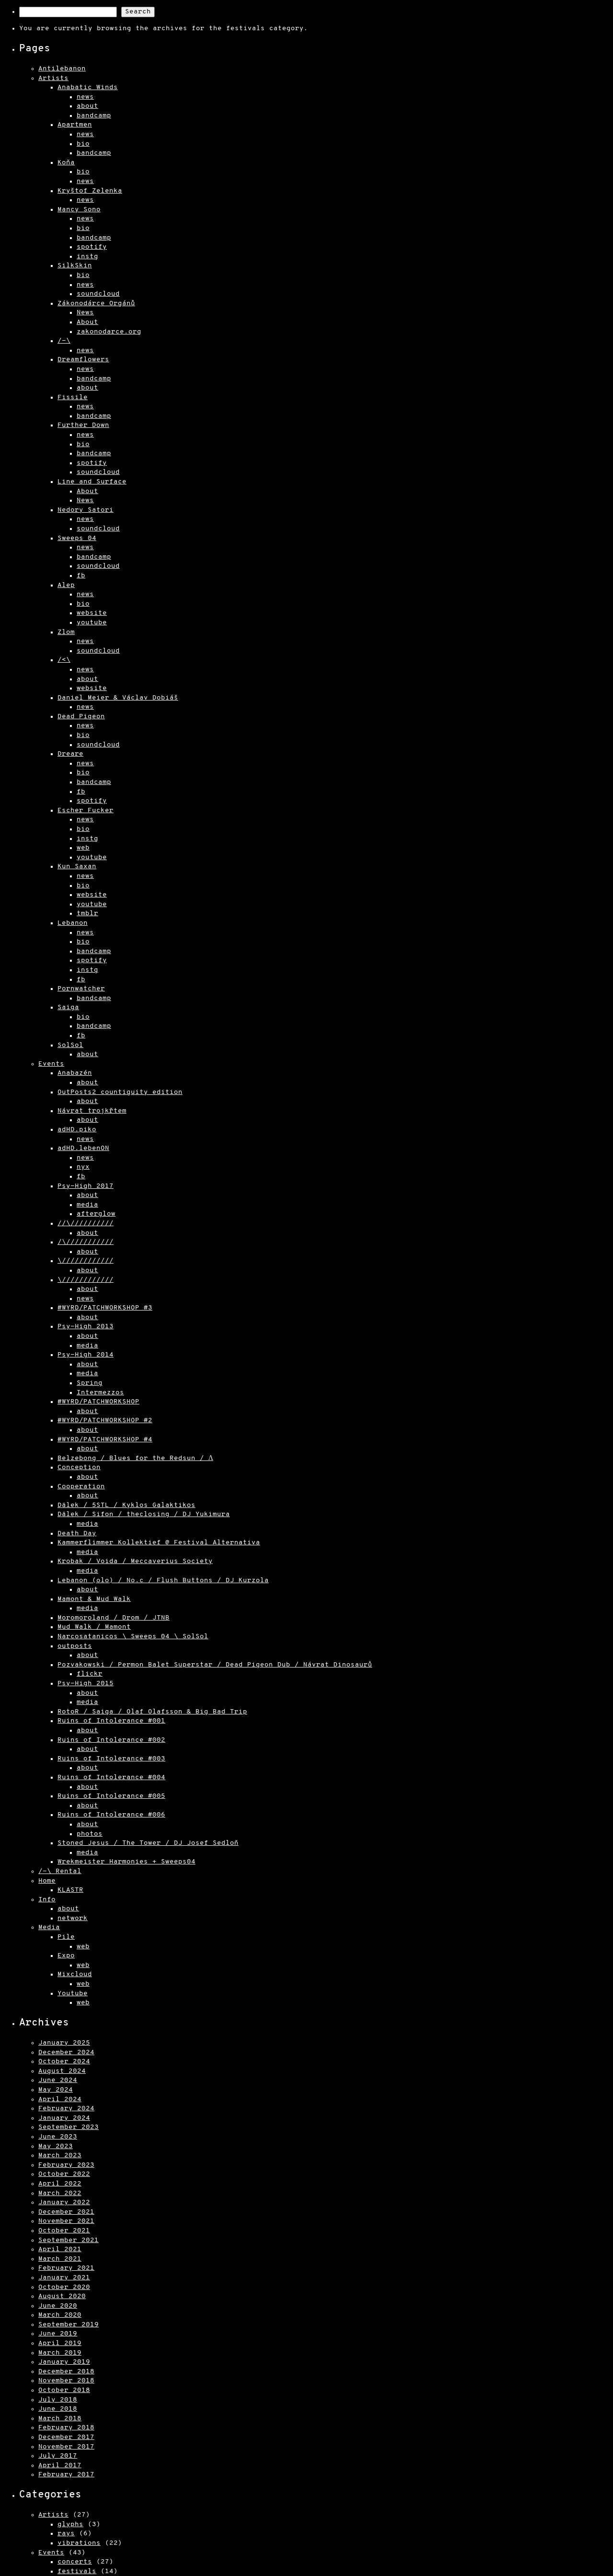 Image resolution: width=613 pixels, height=2576 pixels. What do you see at coordinates (64, 2362) in the screenshot?
I see `January 2019` at bounding box center [64, 2362].